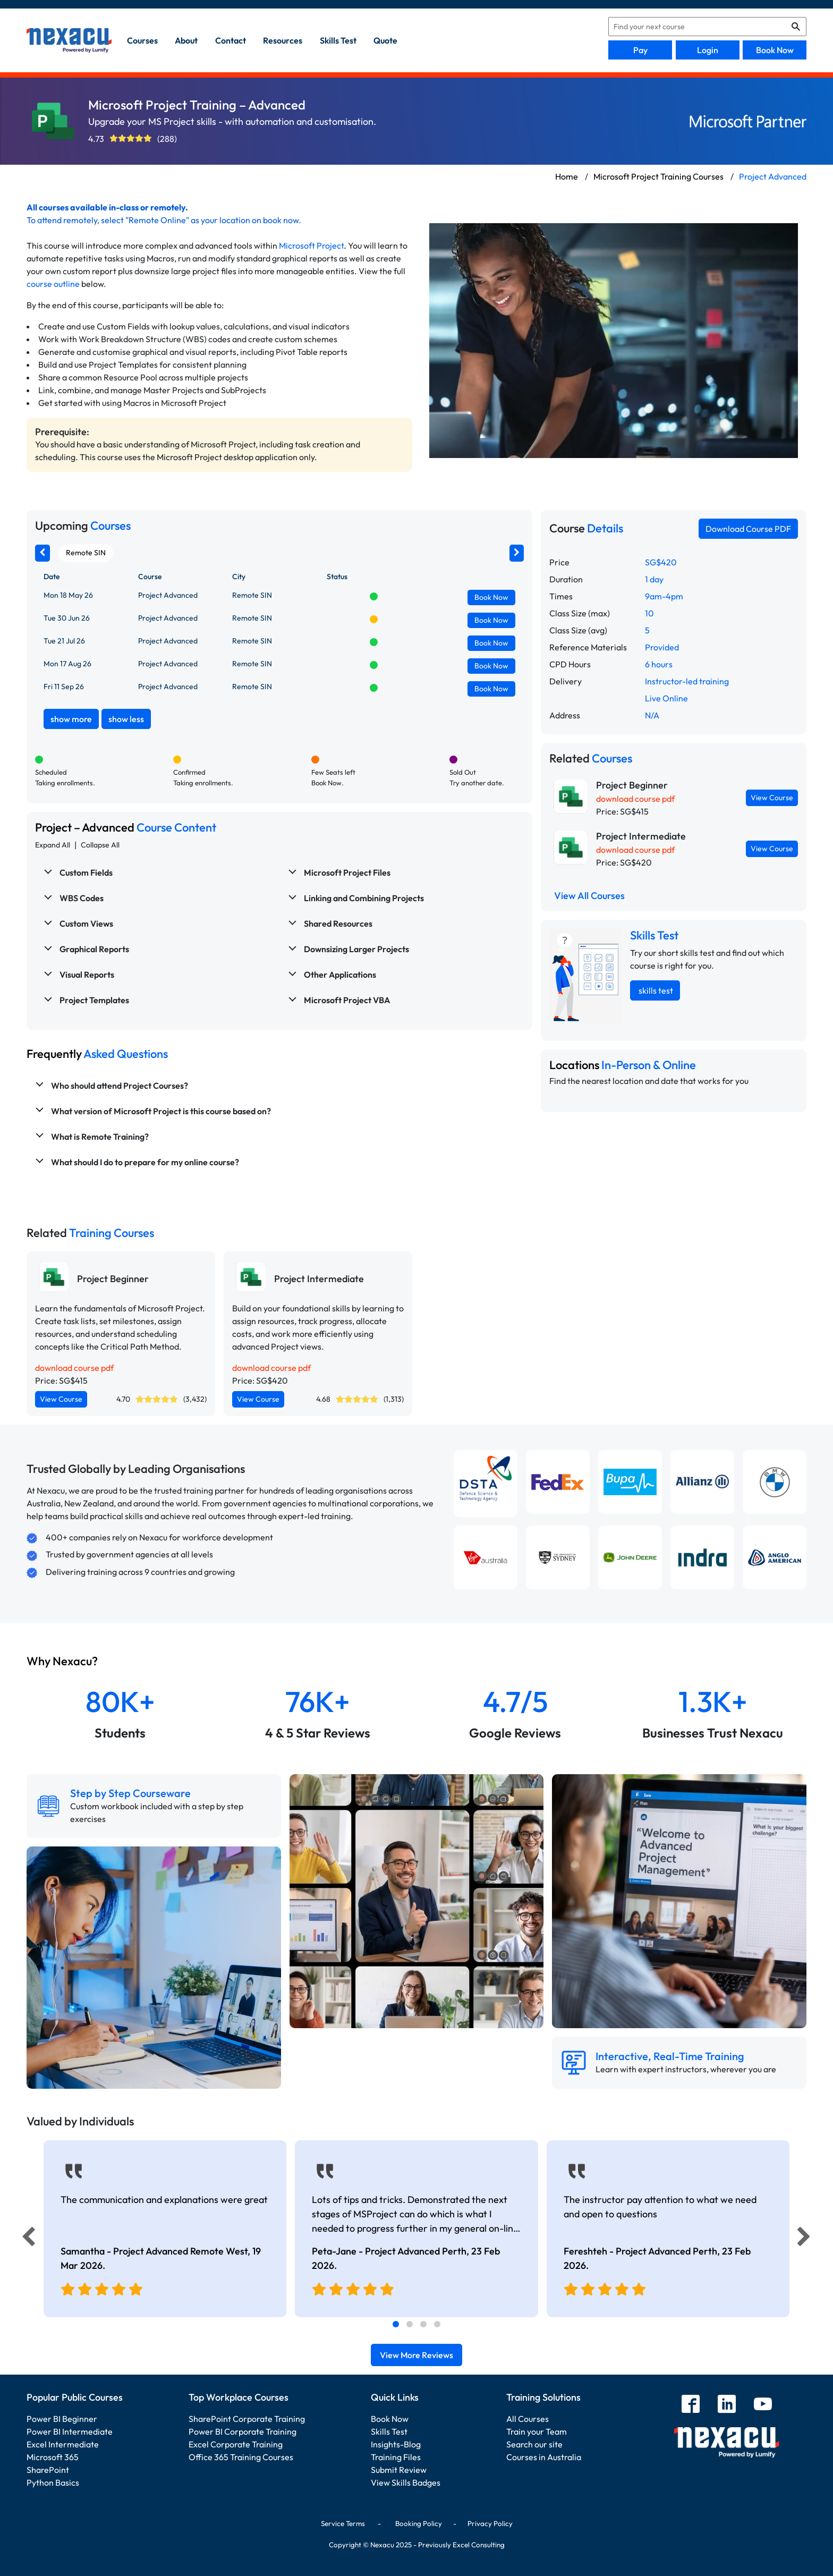  What do you see at coordinates (186, 40) in the screenshot?
I see `about` at bounding box center [186, 40].